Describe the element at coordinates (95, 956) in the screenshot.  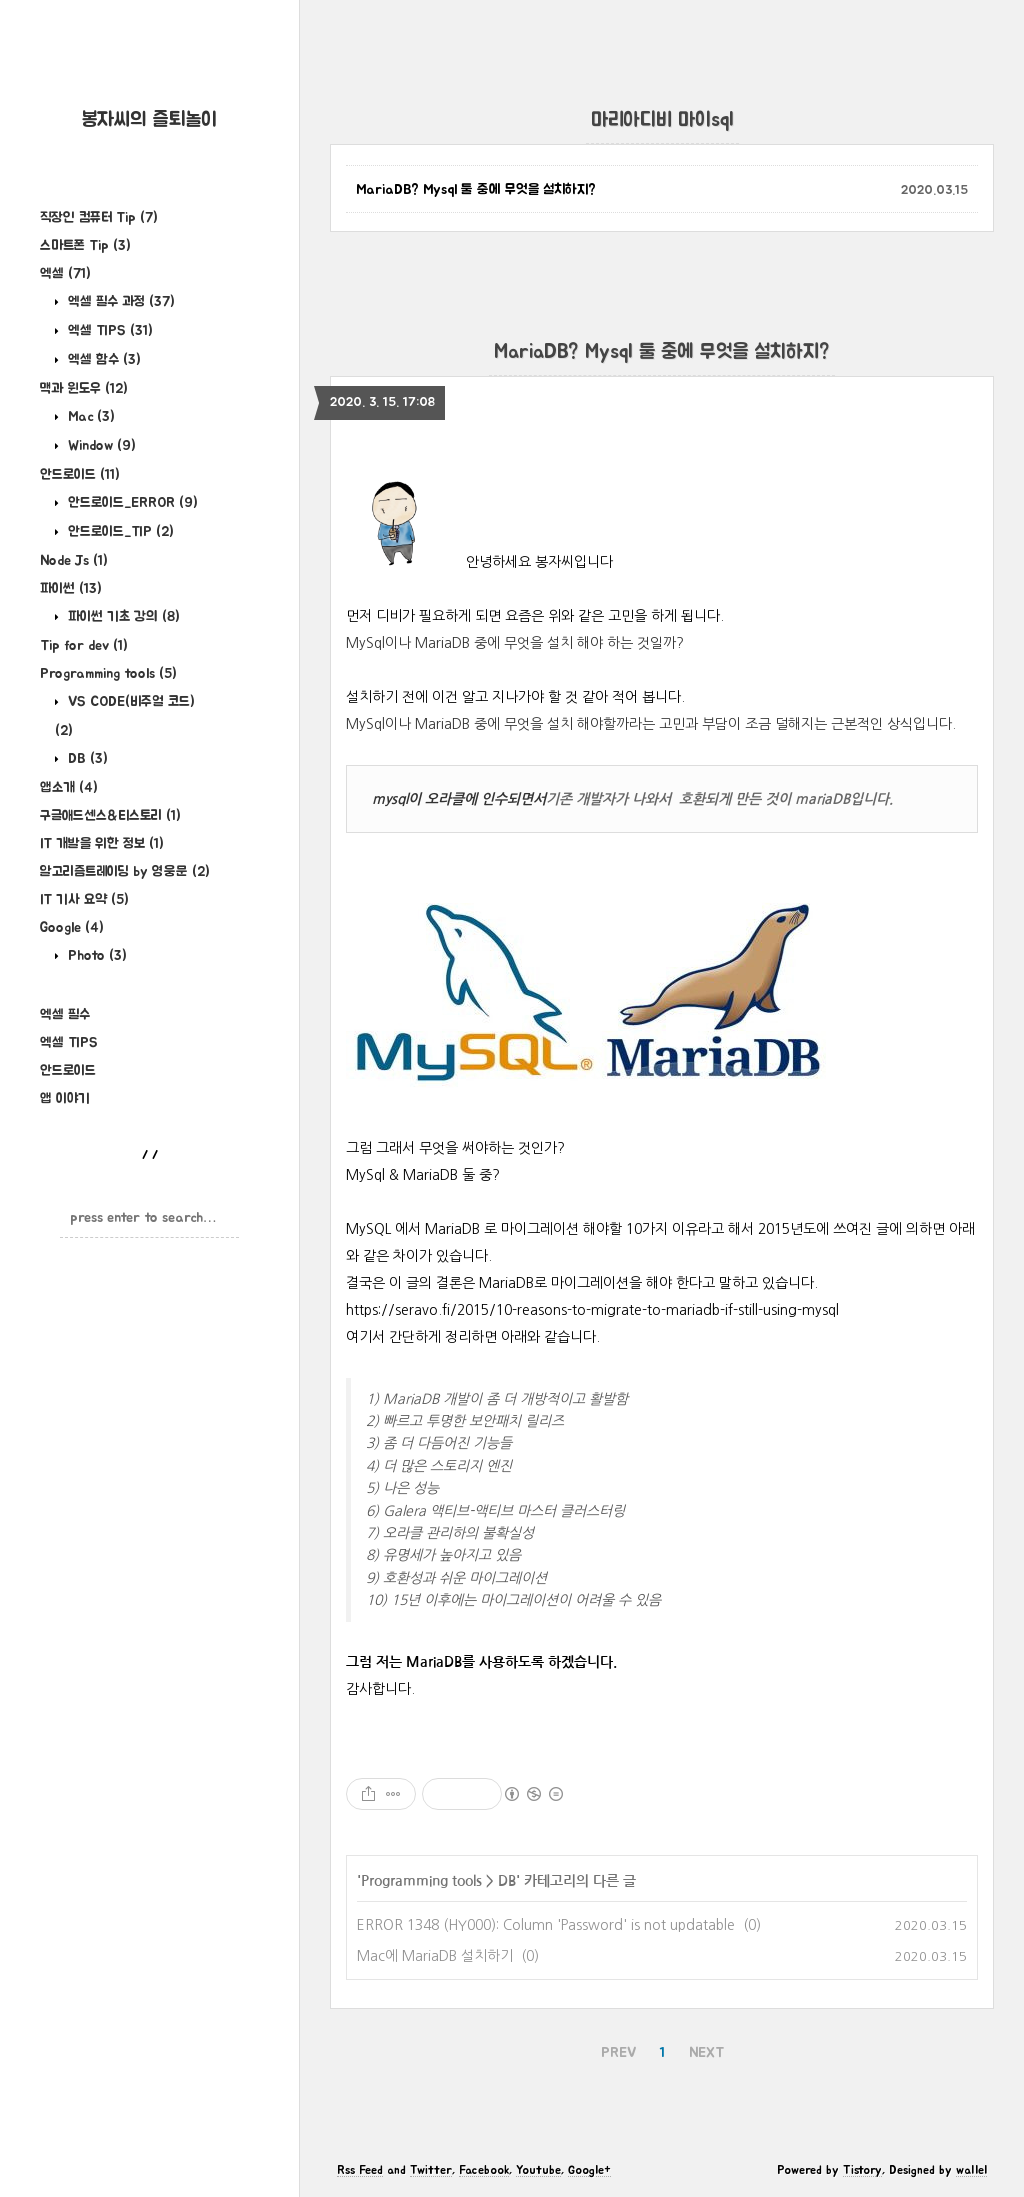
I see `Photo` at that location.